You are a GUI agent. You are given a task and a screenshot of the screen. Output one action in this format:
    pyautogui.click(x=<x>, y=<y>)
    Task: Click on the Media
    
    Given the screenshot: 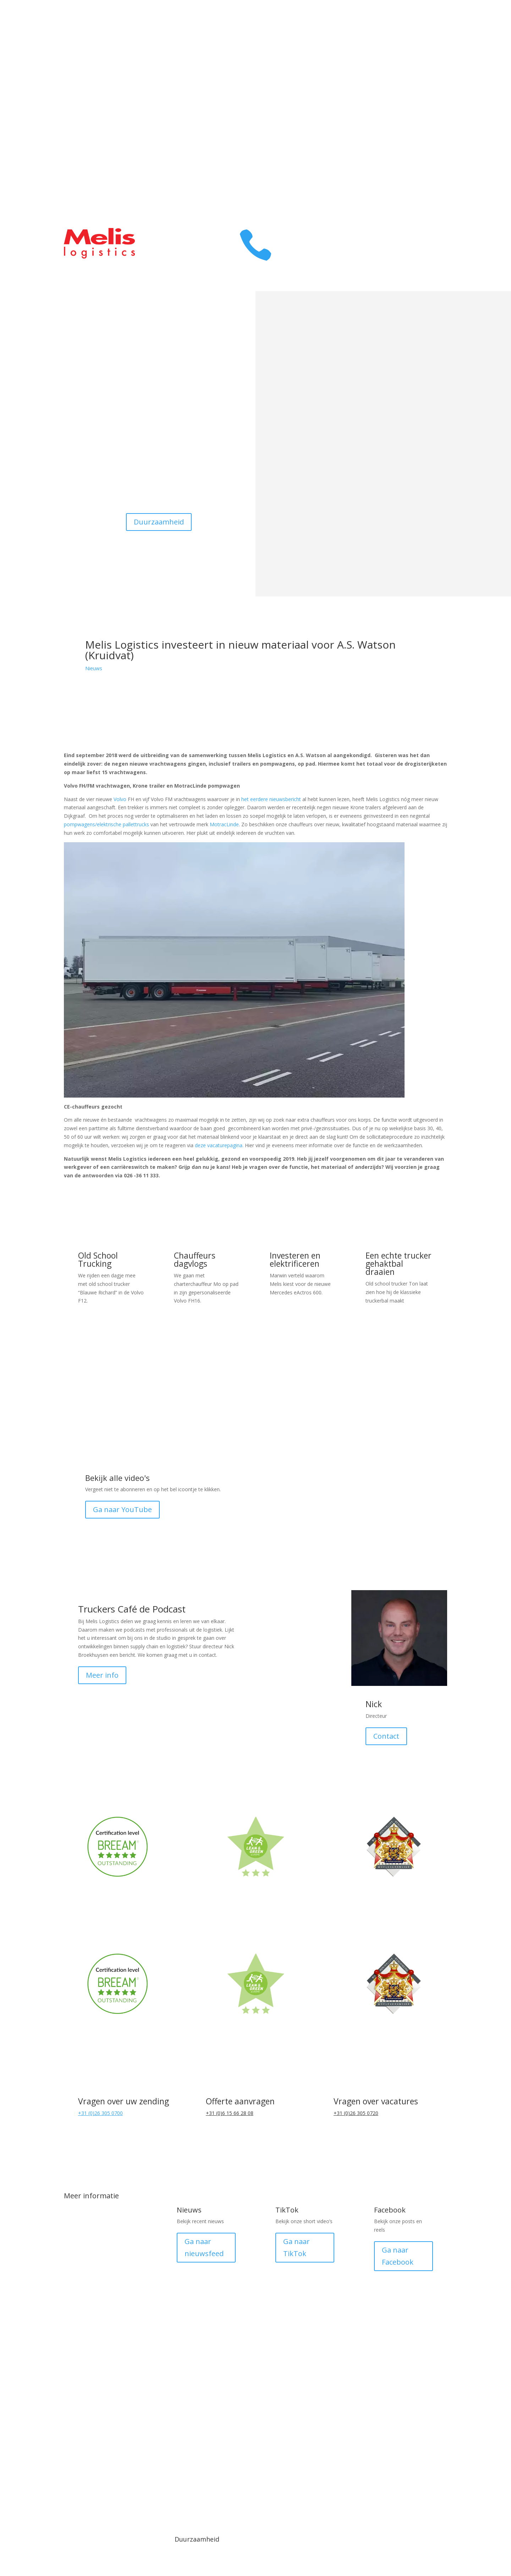 What is the action you would take?
    pyautogui.click(x=160, y=2457)
    